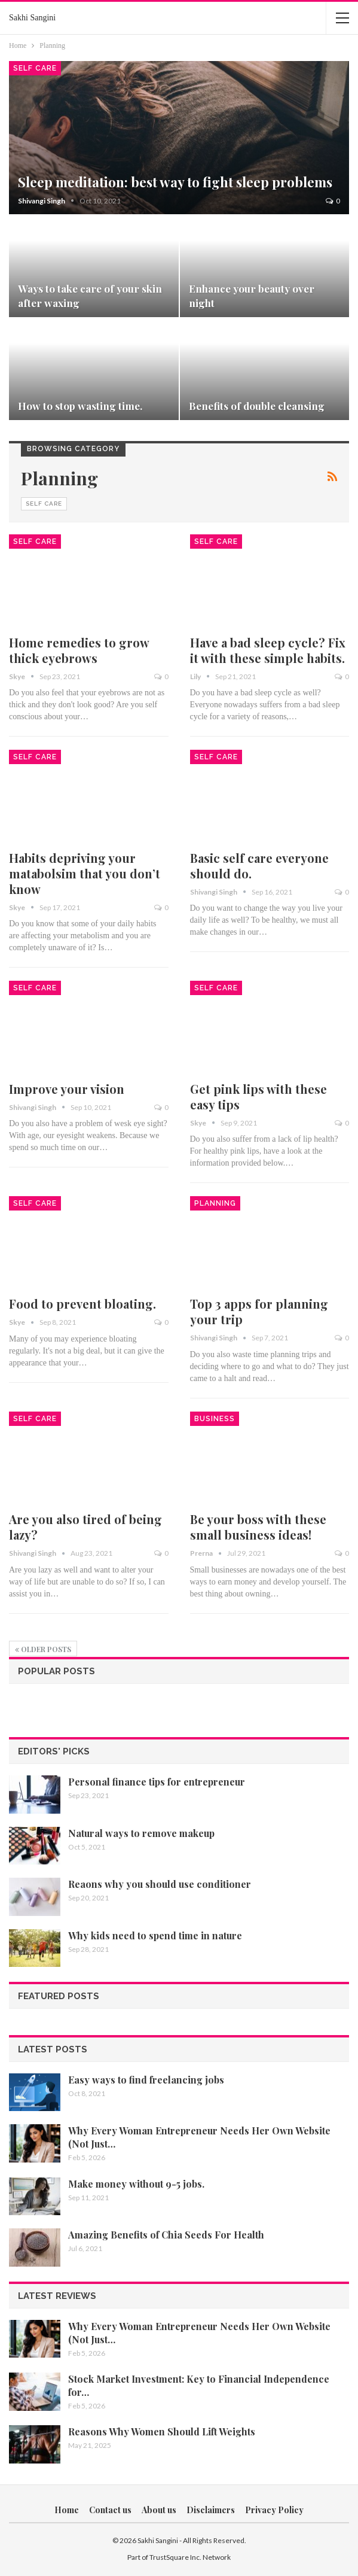 This screenshot has height=2576, width=358. I want to click on Home, so click(66, 2510).